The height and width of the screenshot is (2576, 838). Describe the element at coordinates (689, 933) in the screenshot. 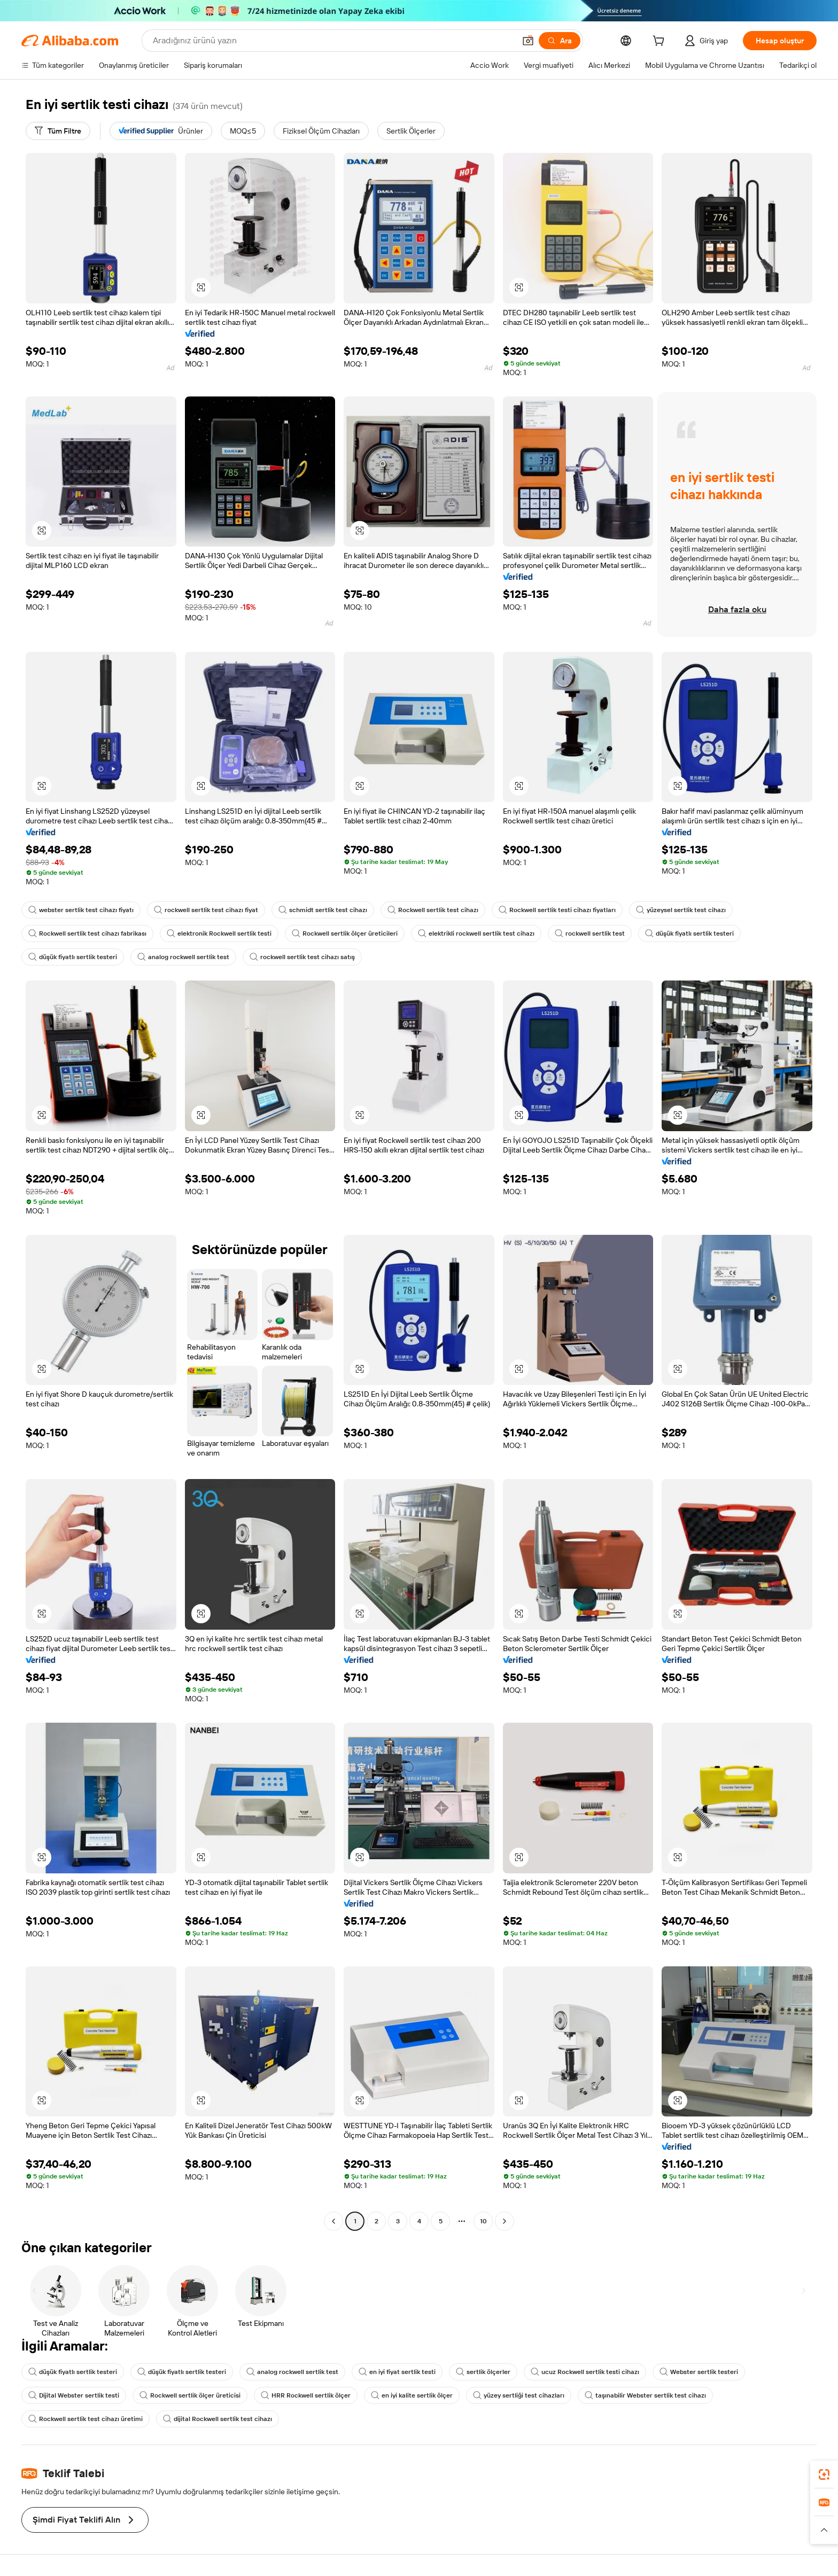

I see `düşük fiyatlı sertlik testeri` at that location.